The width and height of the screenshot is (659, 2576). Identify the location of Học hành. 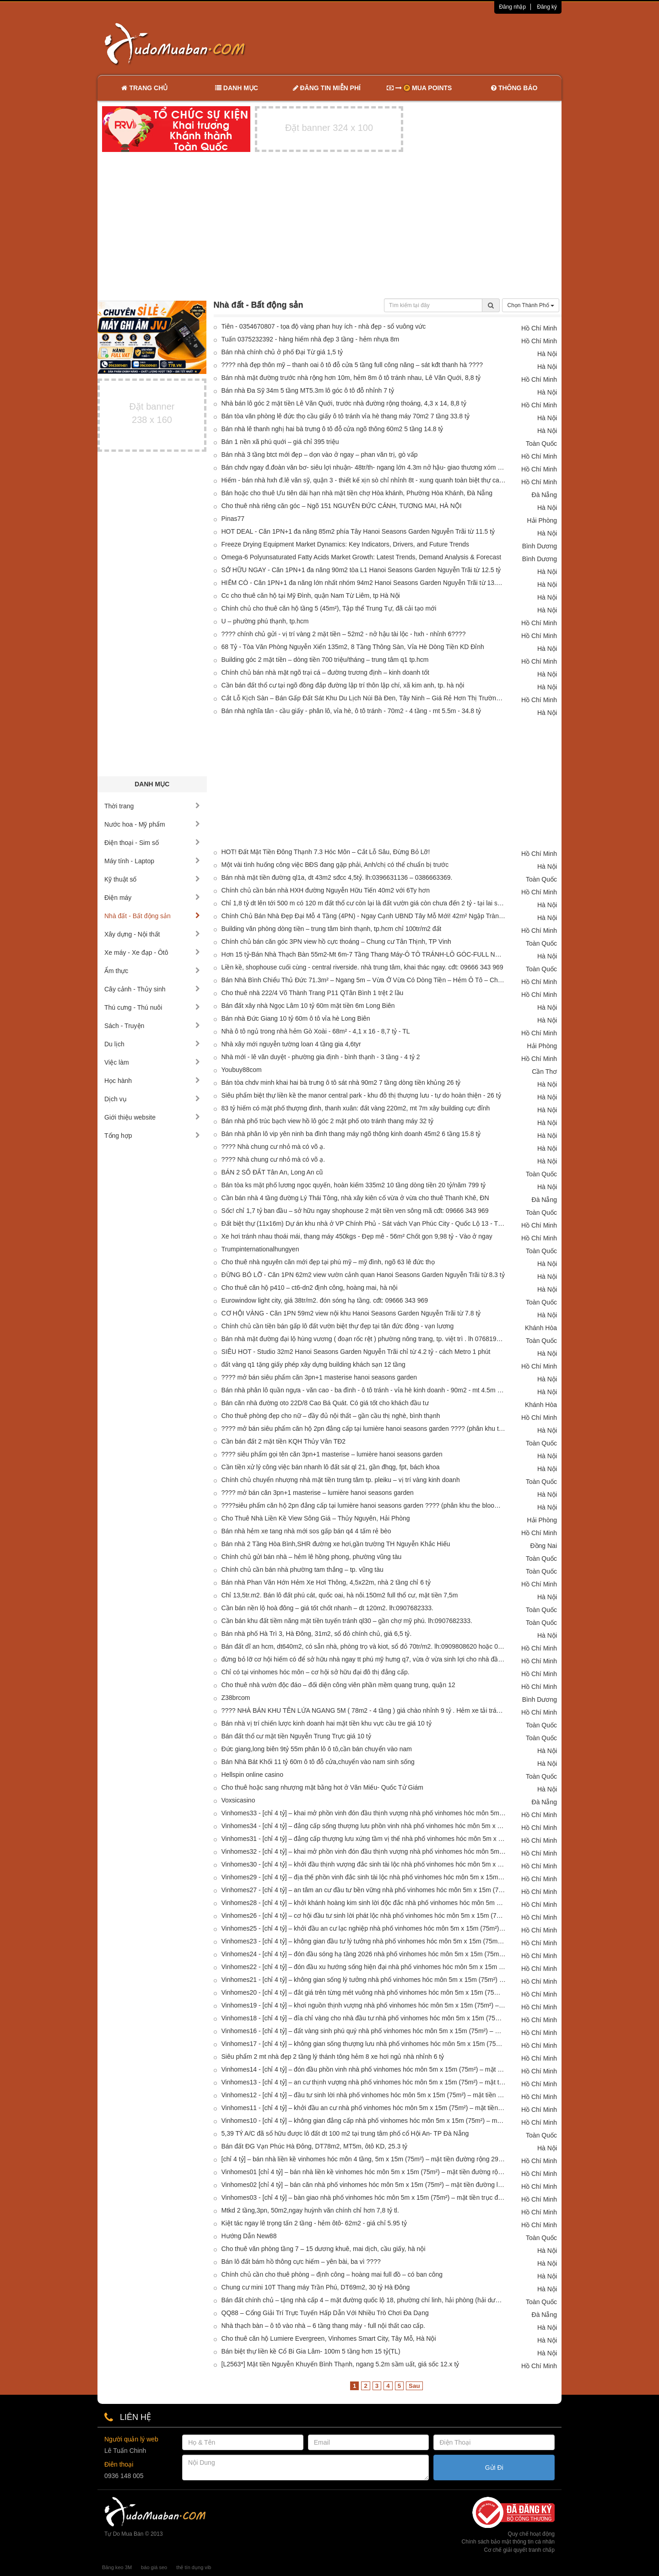
(152, 1080).